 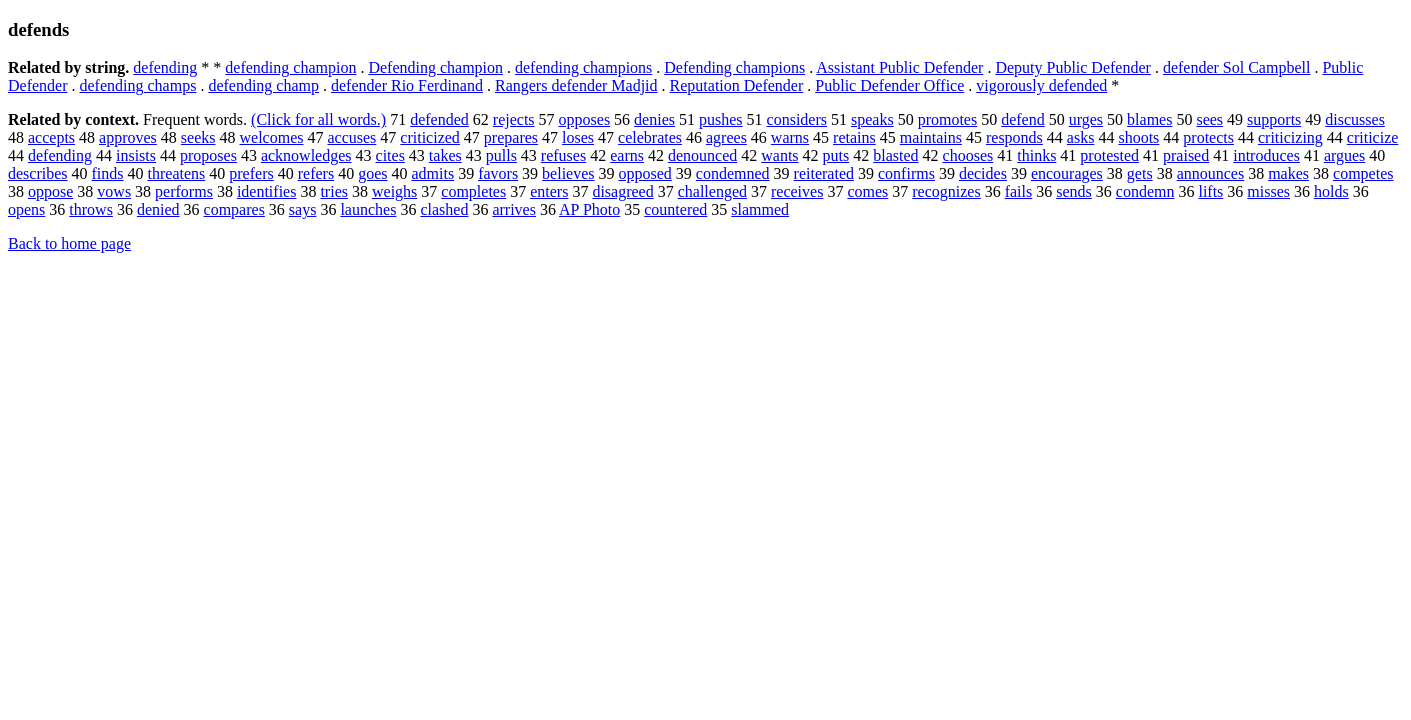 I want to click on announces, so click(x=1211, y=173).